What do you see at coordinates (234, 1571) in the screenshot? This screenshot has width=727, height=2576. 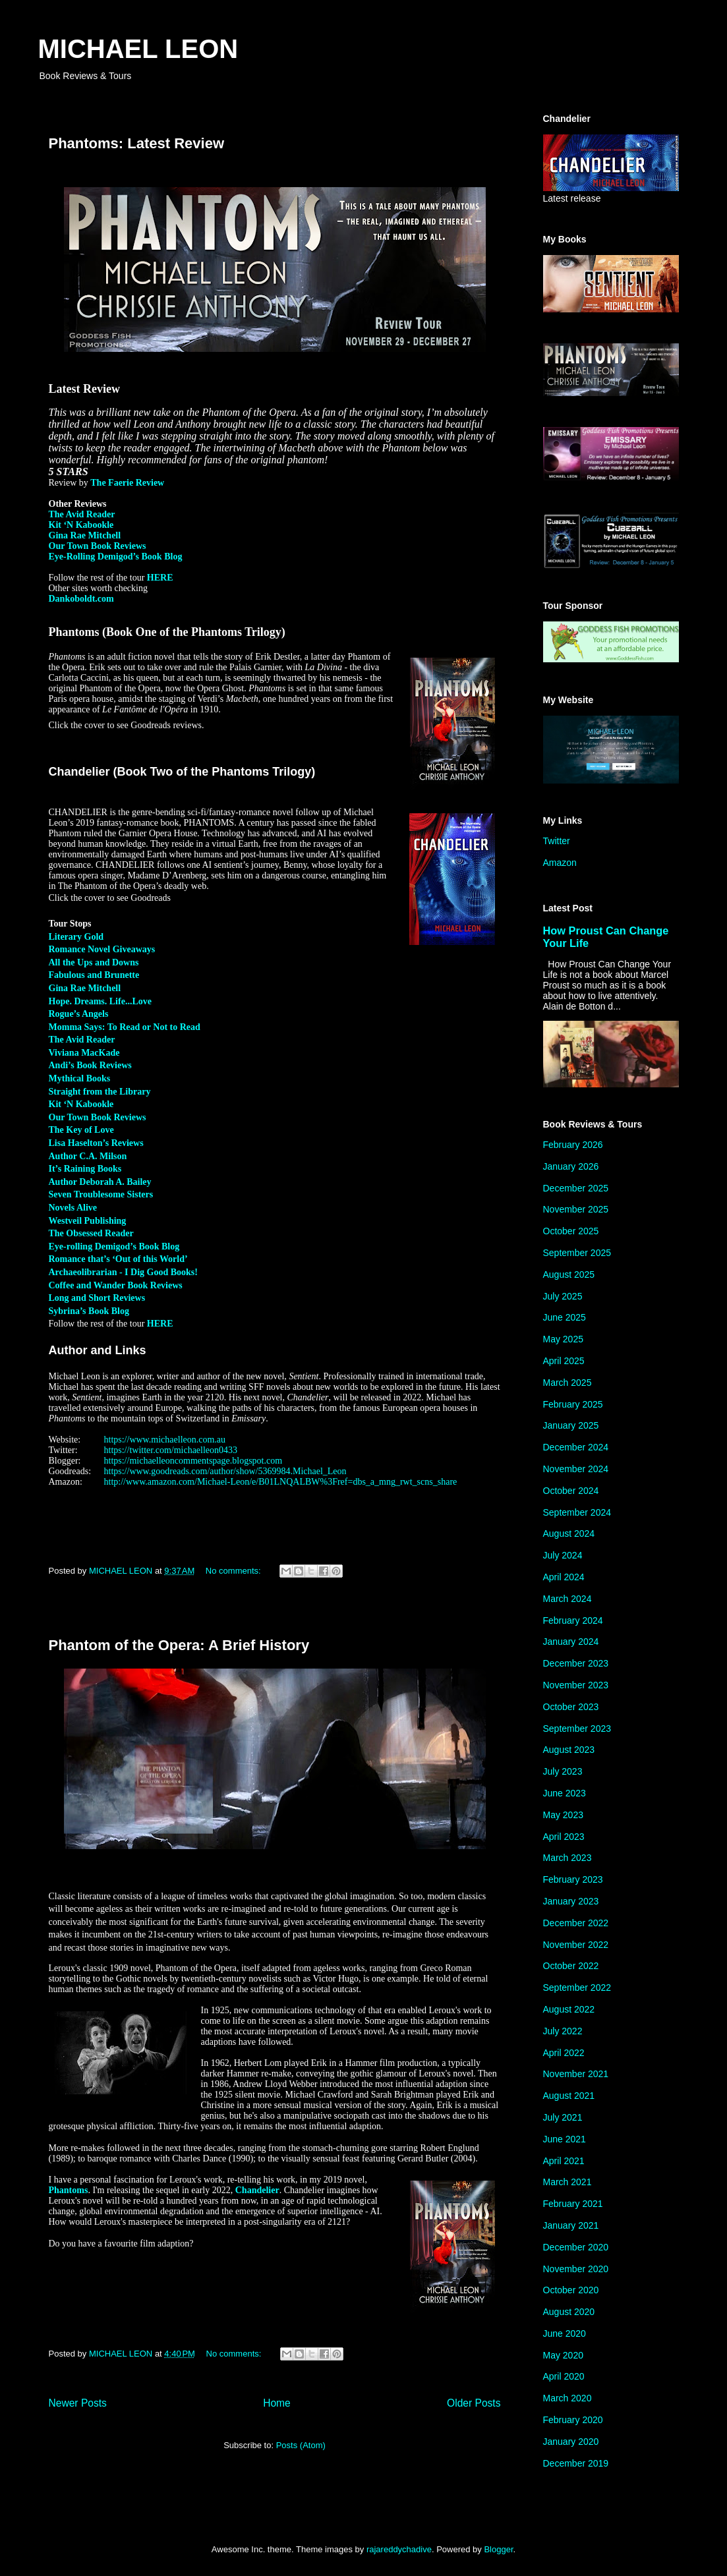 I see `No comments:` at bounding box center [234, 1571].